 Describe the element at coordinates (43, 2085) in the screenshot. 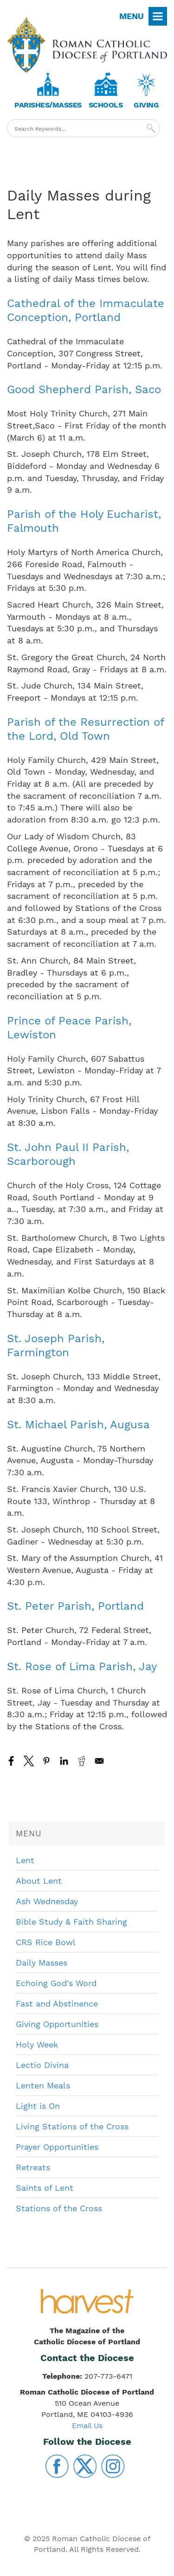

I see `Lenten Meals` at that location.